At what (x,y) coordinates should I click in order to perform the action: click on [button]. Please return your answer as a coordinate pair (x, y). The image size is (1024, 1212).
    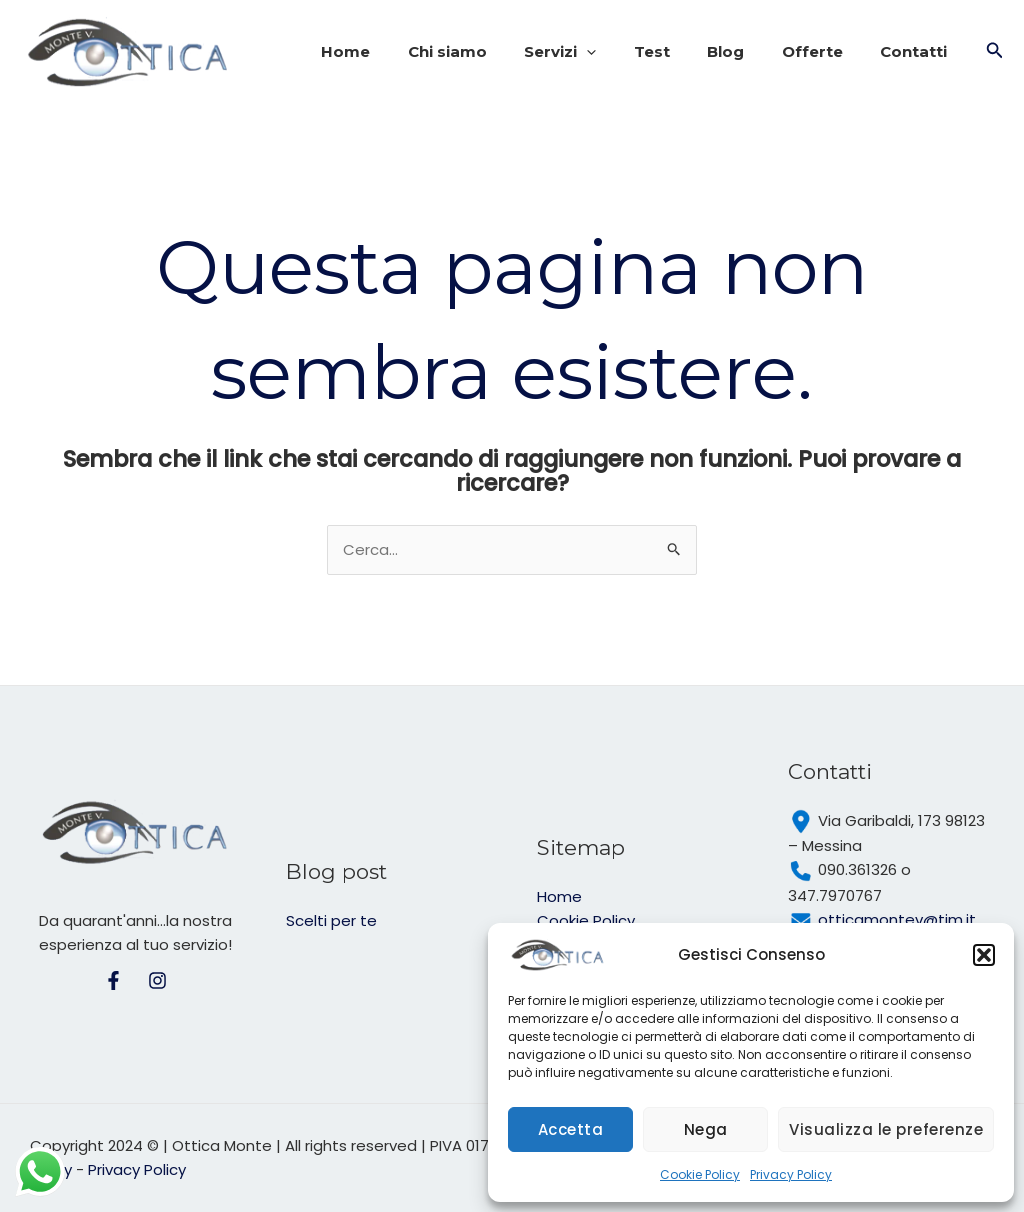
    Looking at the image, I should click on (984, 955).